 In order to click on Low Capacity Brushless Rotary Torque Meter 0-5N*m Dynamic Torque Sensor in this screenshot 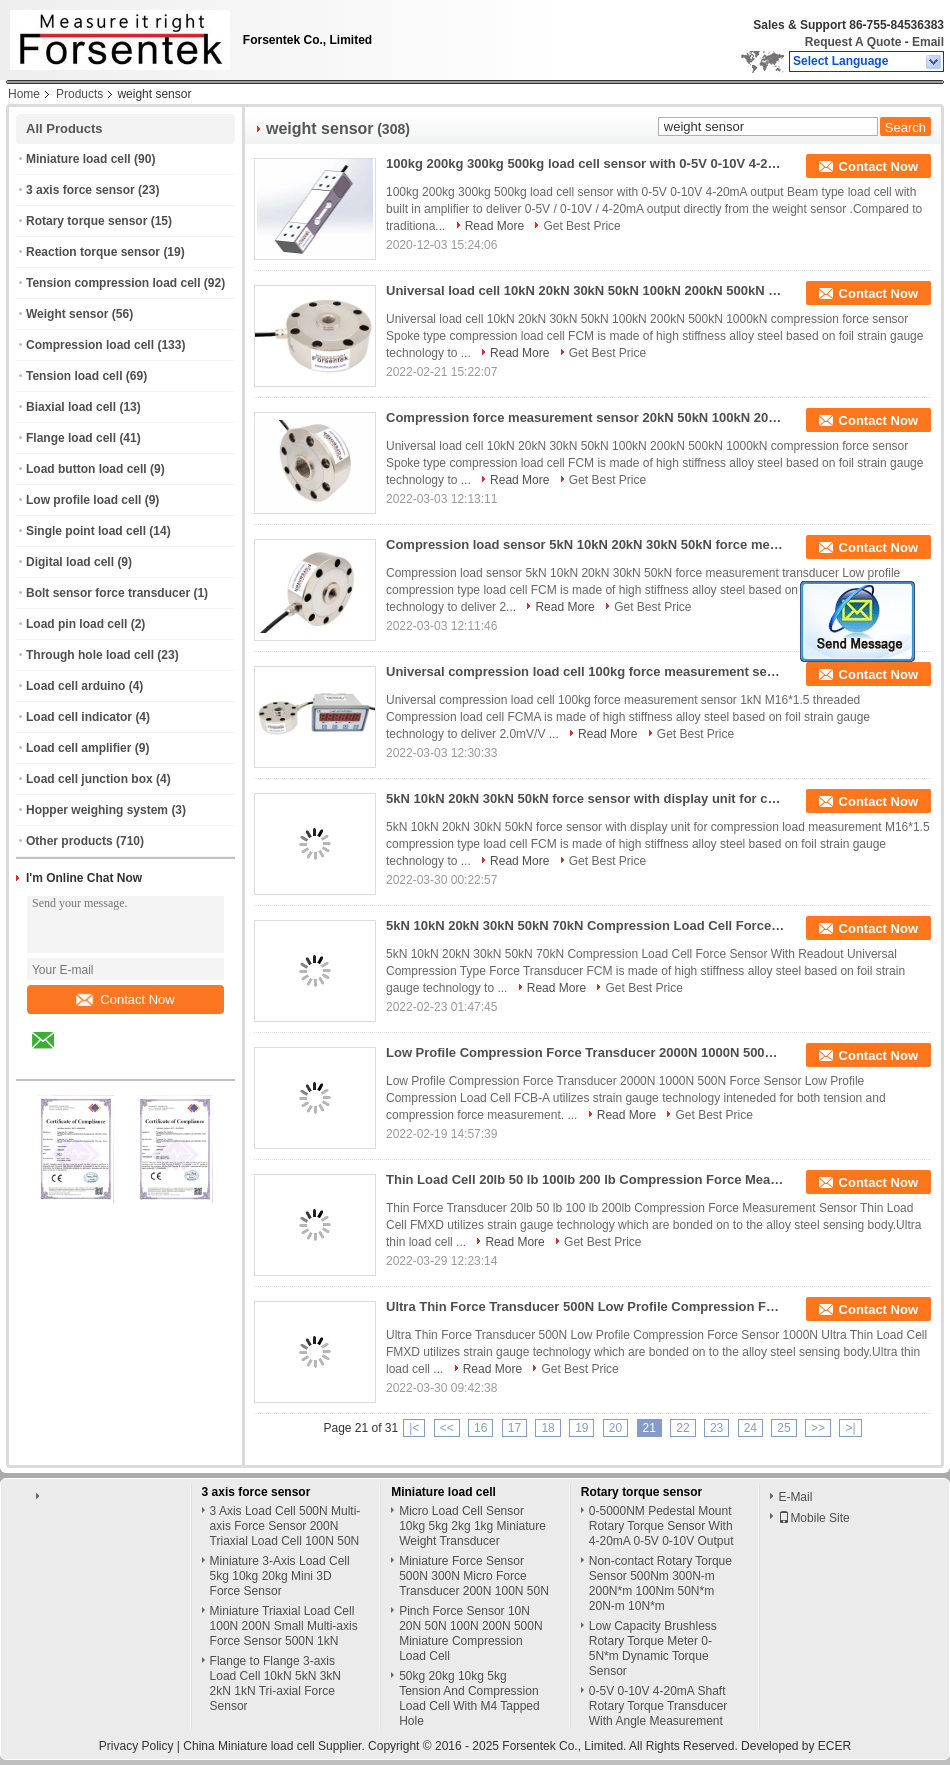, I will do `click(653, 1648)`.